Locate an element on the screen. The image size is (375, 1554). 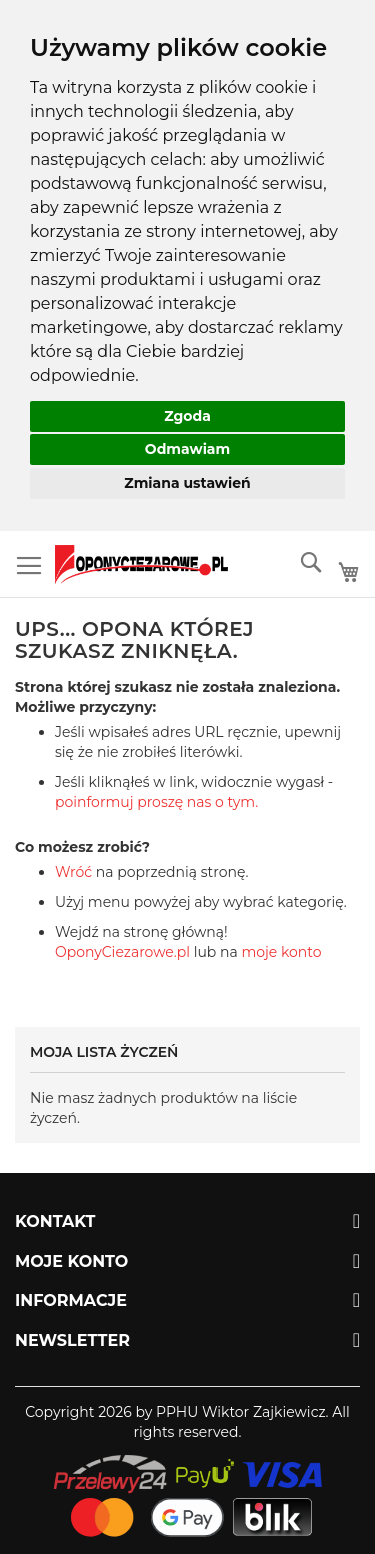
Zmiana ustawień [button] is located at coordinates (187, 483).